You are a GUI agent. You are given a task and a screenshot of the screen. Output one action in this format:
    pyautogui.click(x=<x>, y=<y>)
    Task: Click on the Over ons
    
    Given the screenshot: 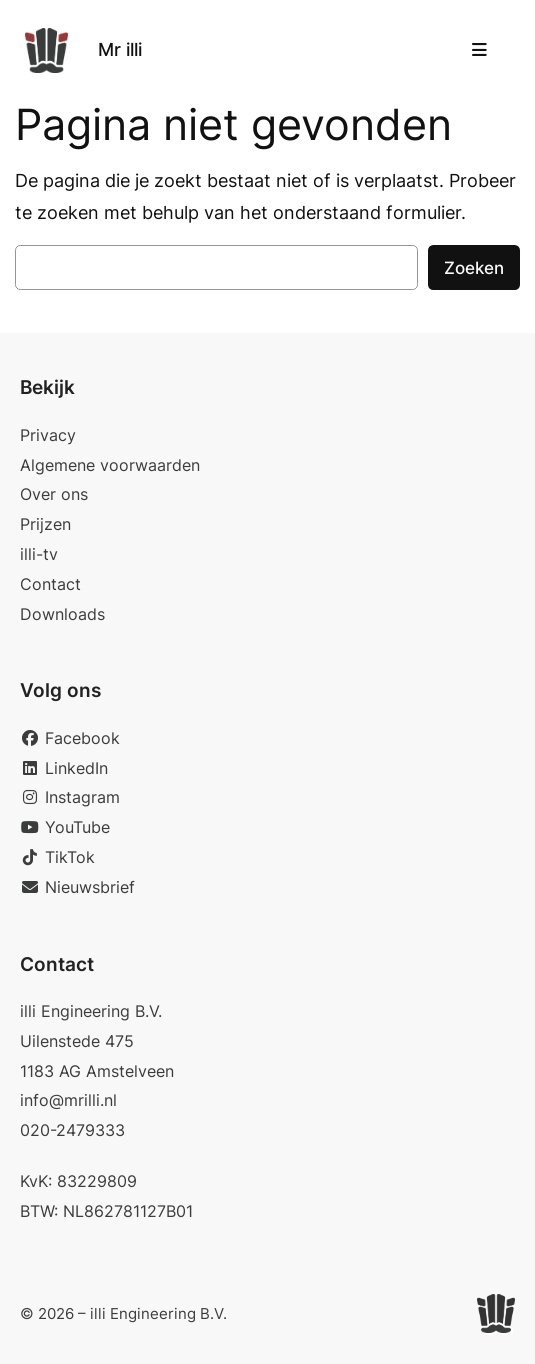 What is the action you would take?
    pyautogui.click(x=54, y=494)
    